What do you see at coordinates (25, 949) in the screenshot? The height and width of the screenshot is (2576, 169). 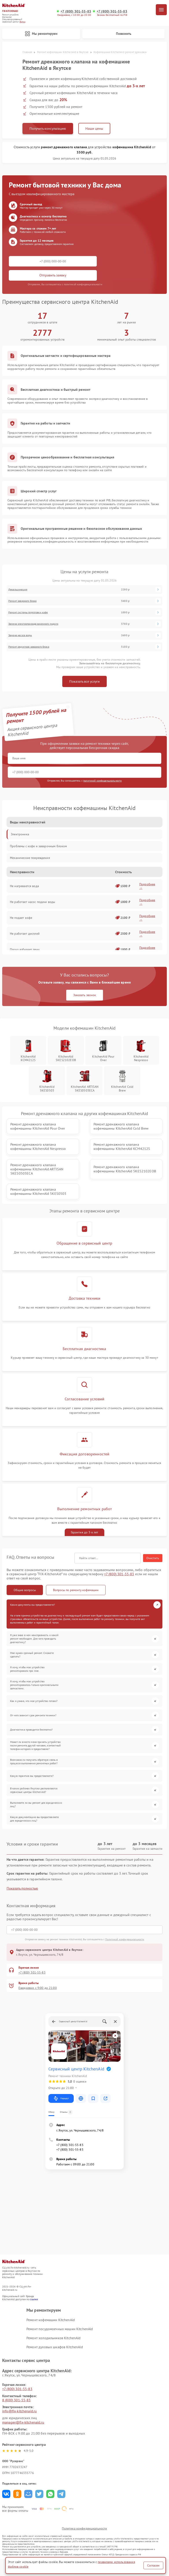 I see `Плохо взбивает пену` at bounding box center [25, 949].